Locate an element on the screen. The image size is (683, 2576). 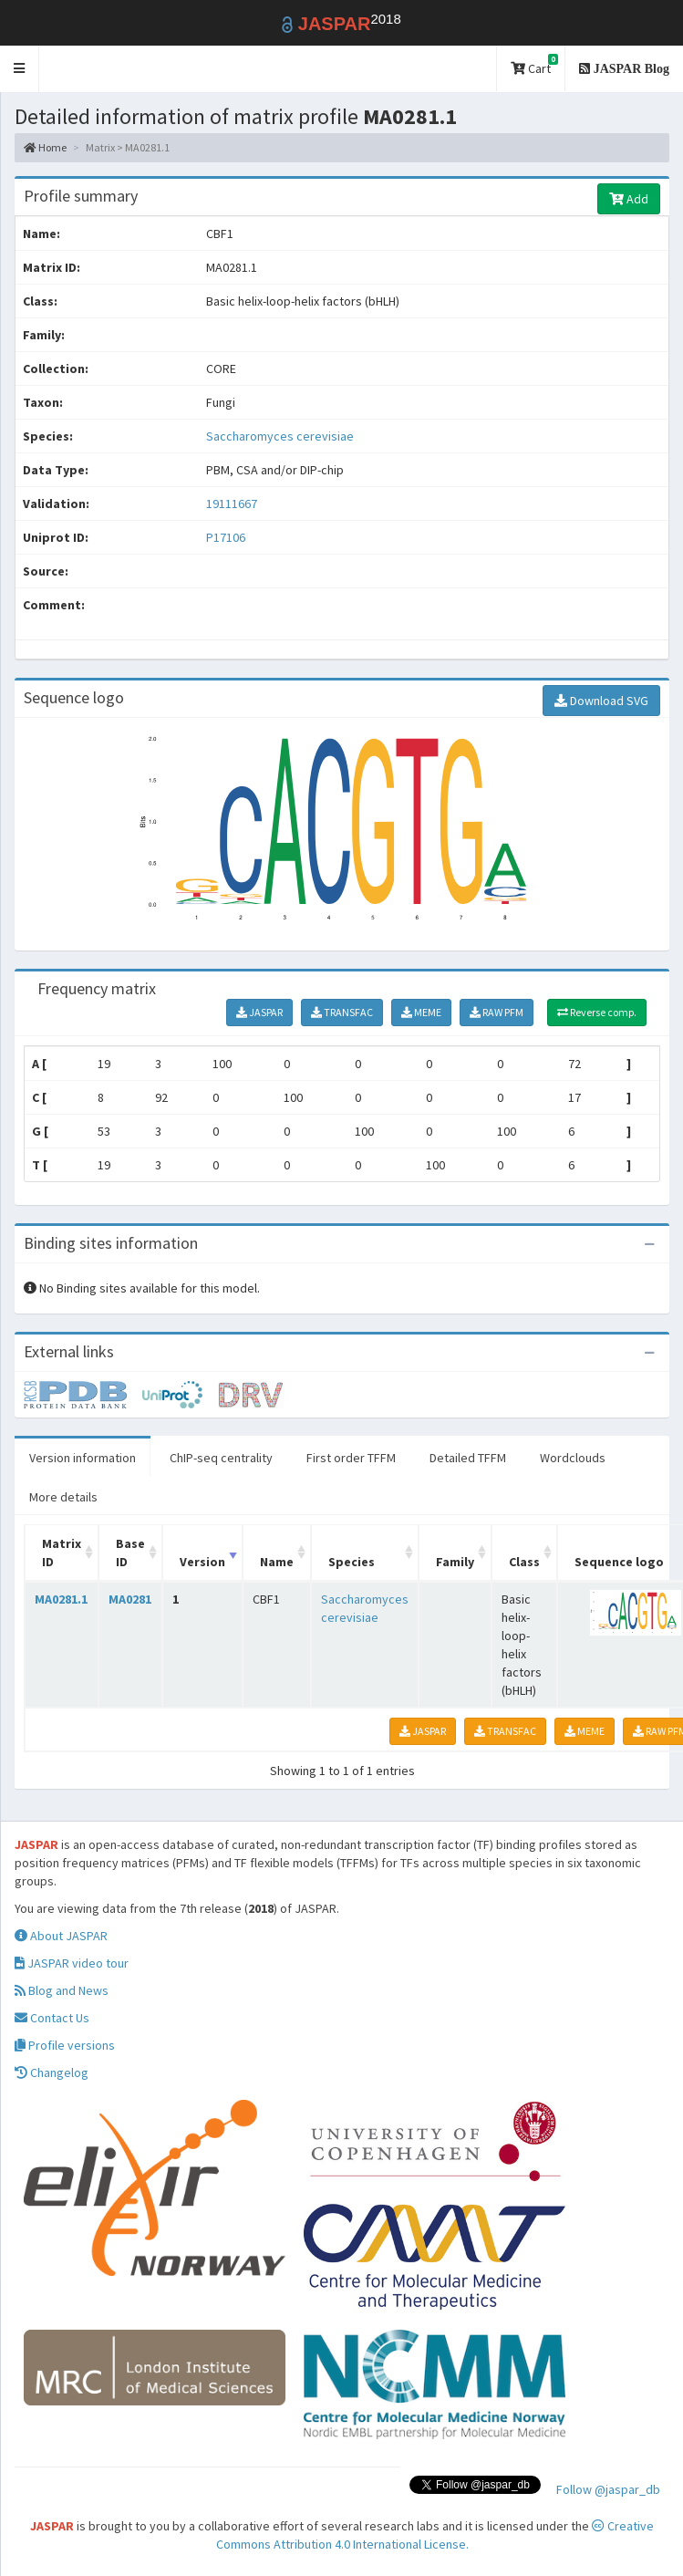
Follow @jaspar_db is located at coordinates (608, 2489).